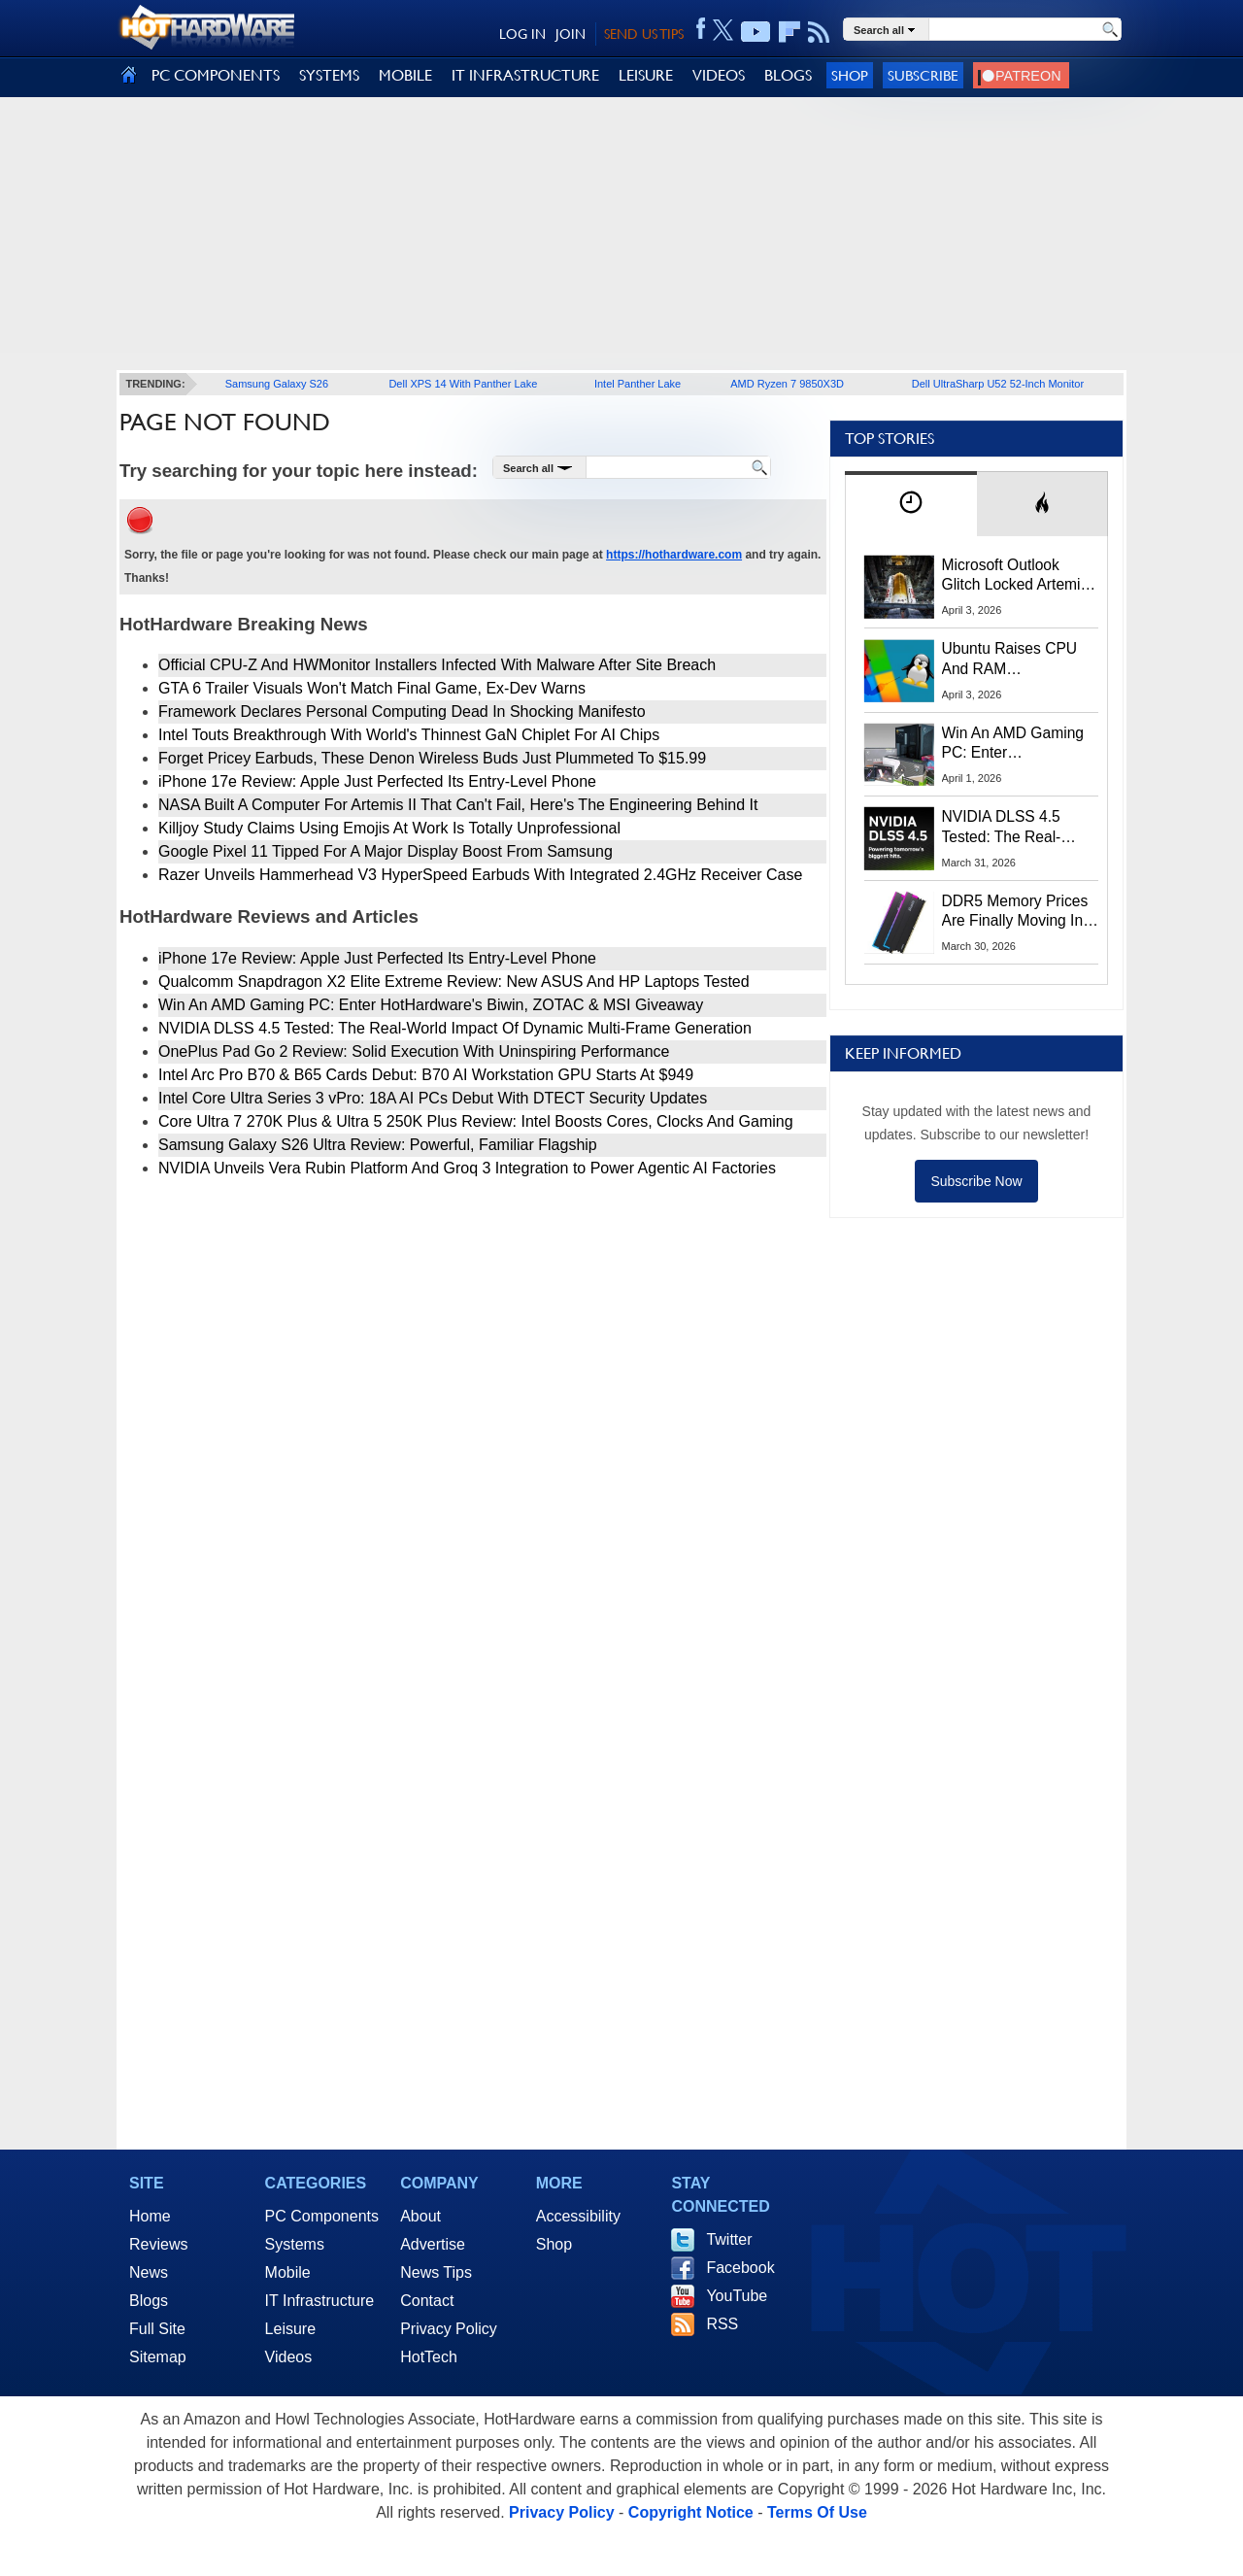 The height and width of the screenshot is (2576, 1243). I want to click on Dell XPS 14 With Panther Lake, so click(462, 384).